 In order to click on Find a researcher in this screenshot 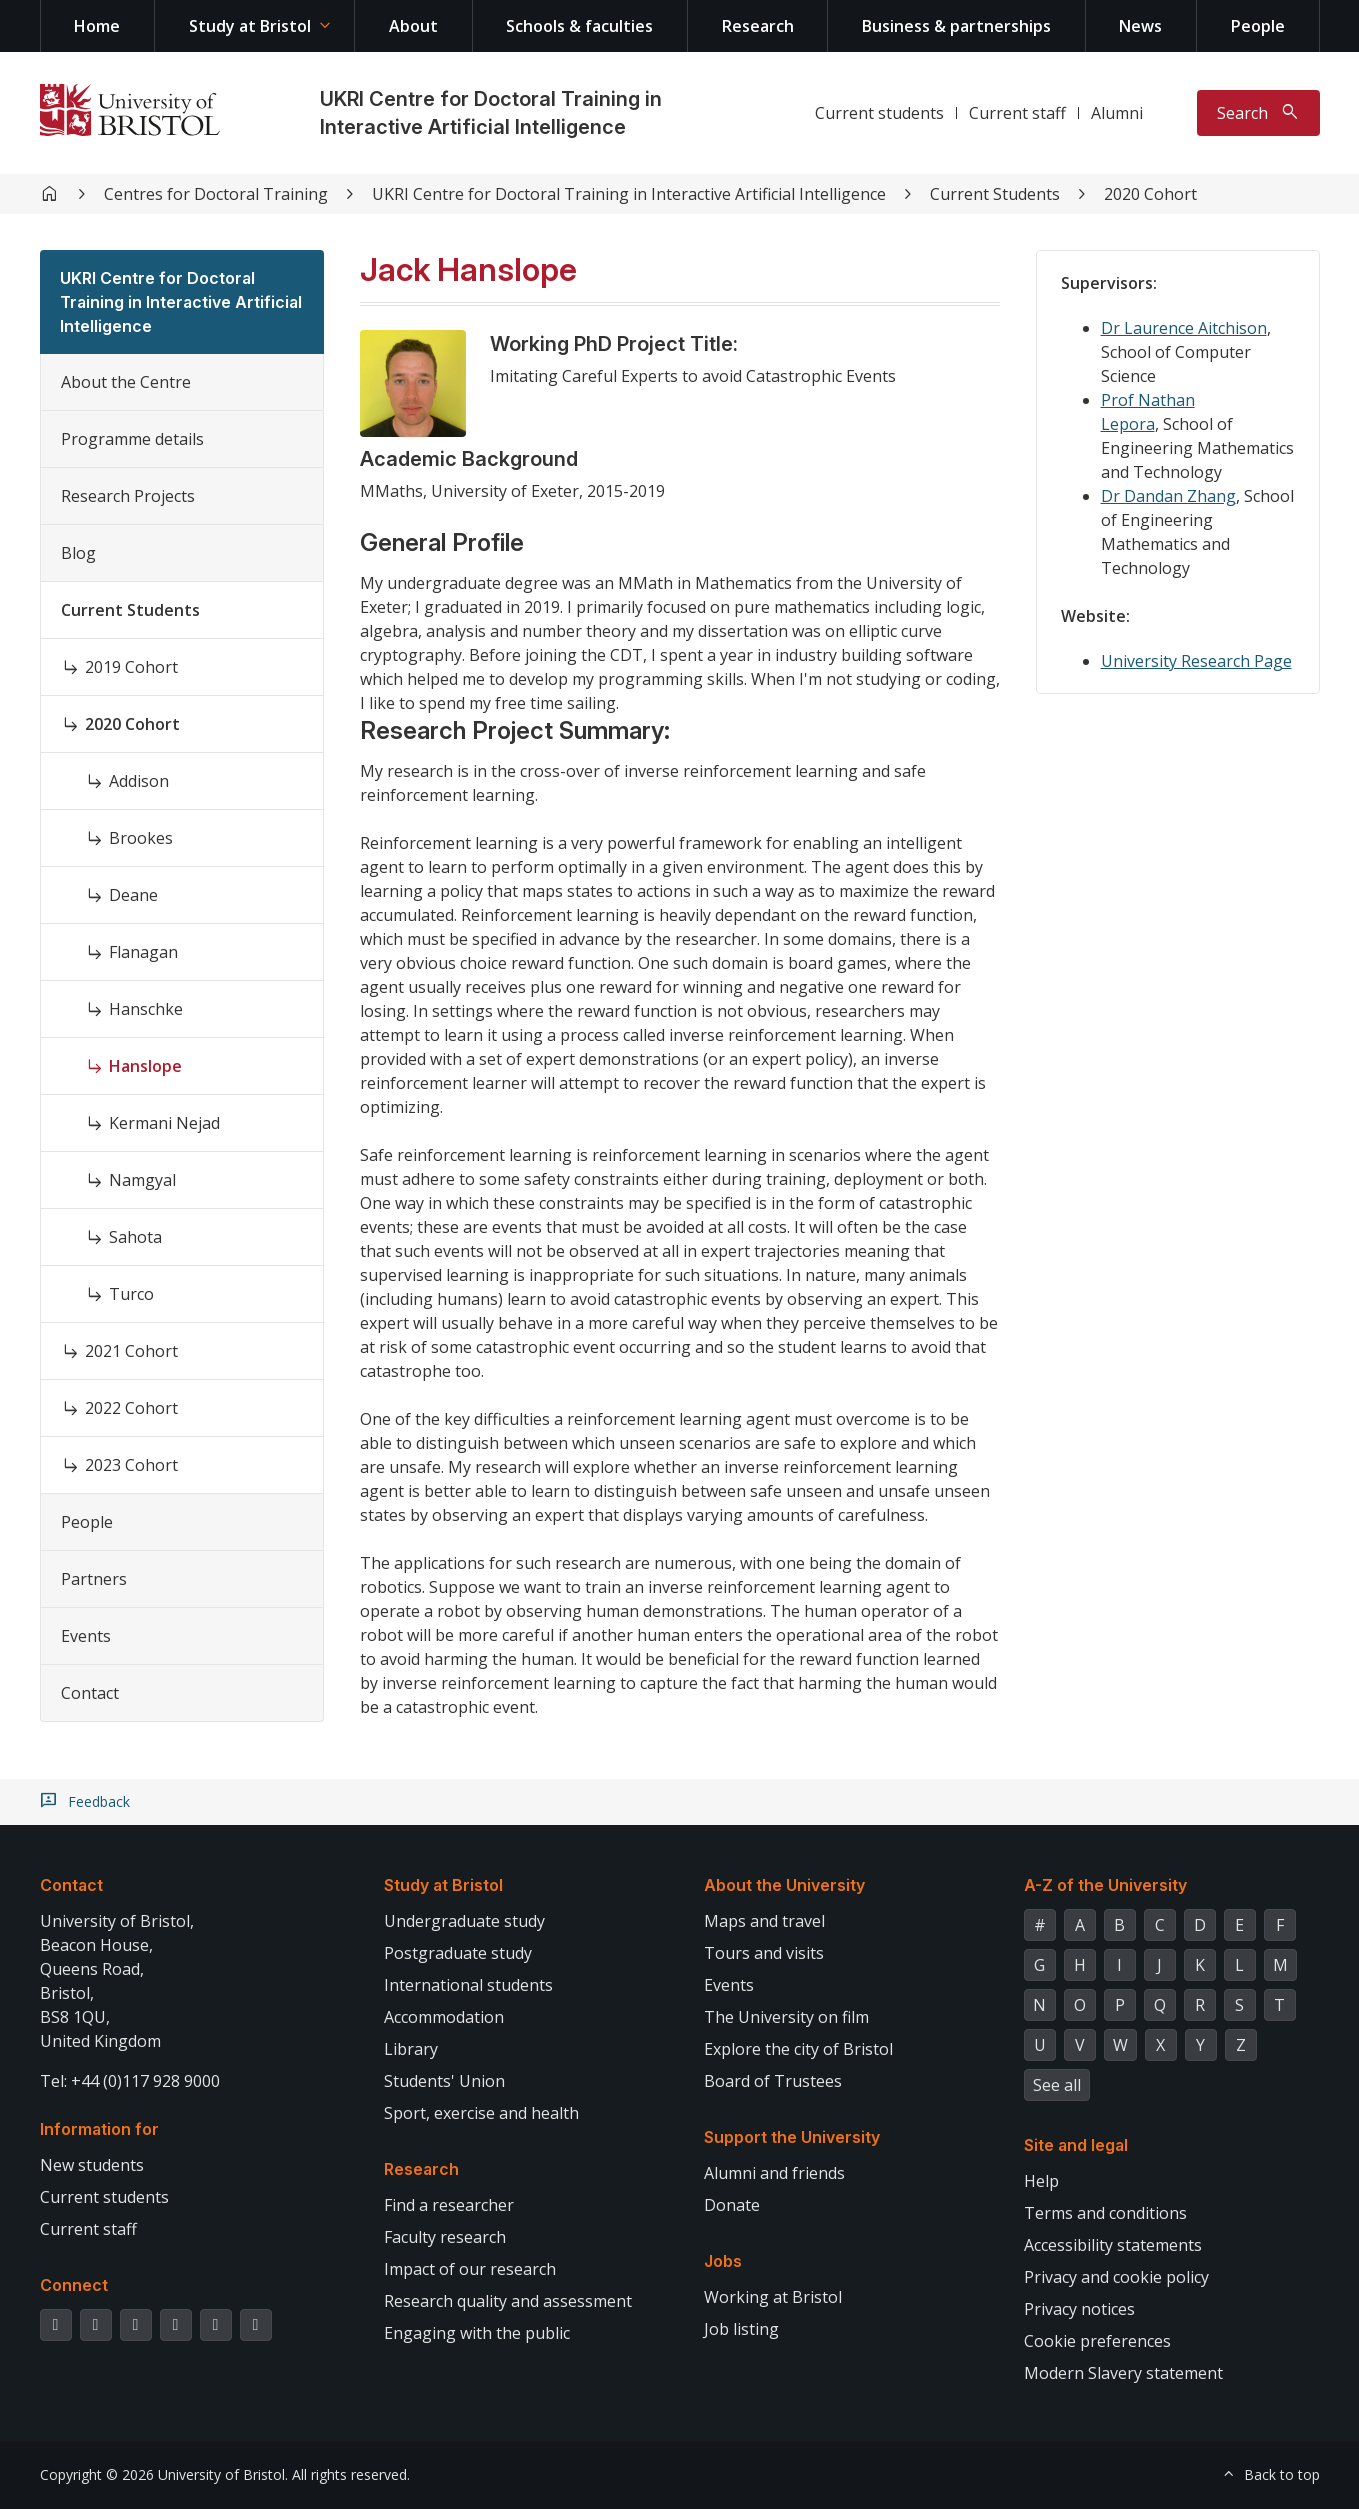, I will do `click(449, 2205)`.